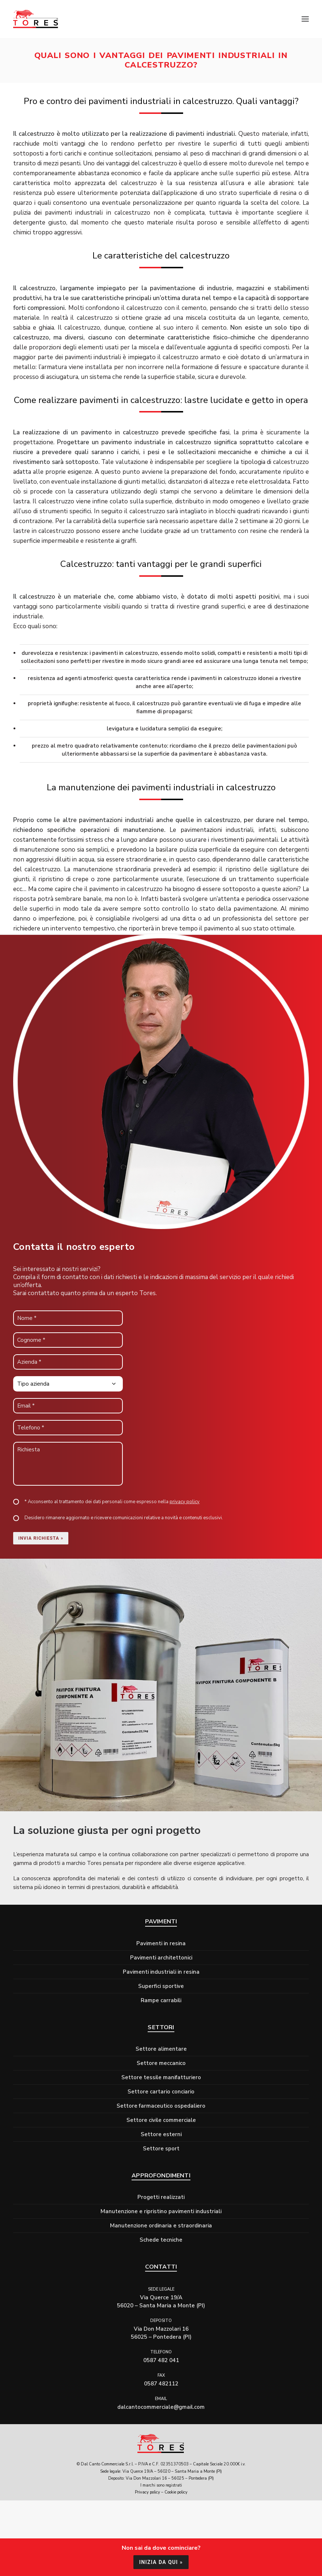 This screenshot has width=322, height=2576. What do you see at coordinates (161, 2049) in the screenshot?
I see `Settore alimentare` at bounding box center [161, 2049].